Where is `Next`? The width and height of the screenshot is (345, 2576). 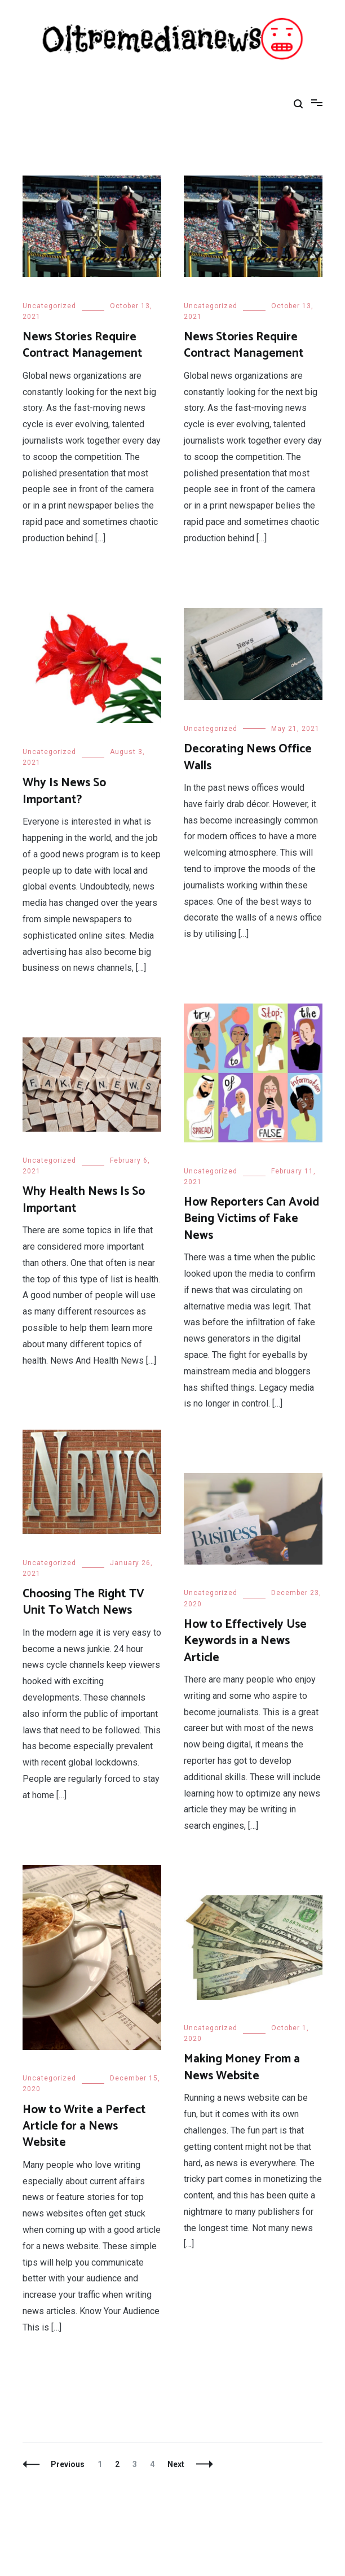
Next is located at coordinates (175, 2464).